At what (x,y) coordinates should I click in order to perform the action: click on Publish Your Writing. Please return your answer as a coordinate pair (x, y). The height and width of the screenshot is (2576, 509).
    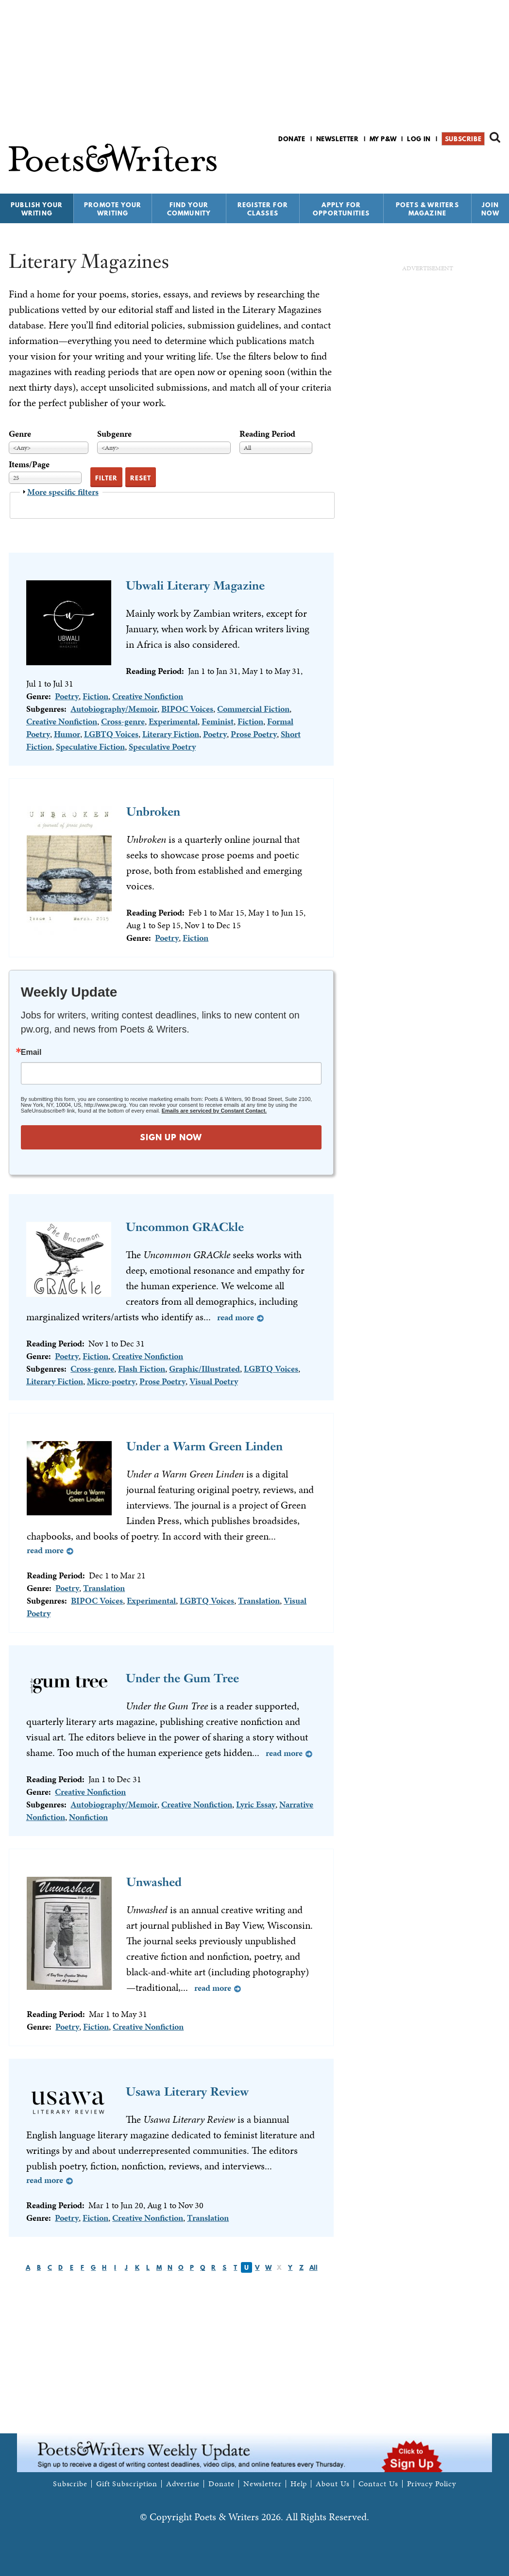
    Looking at the image, I should click on (37, 208).